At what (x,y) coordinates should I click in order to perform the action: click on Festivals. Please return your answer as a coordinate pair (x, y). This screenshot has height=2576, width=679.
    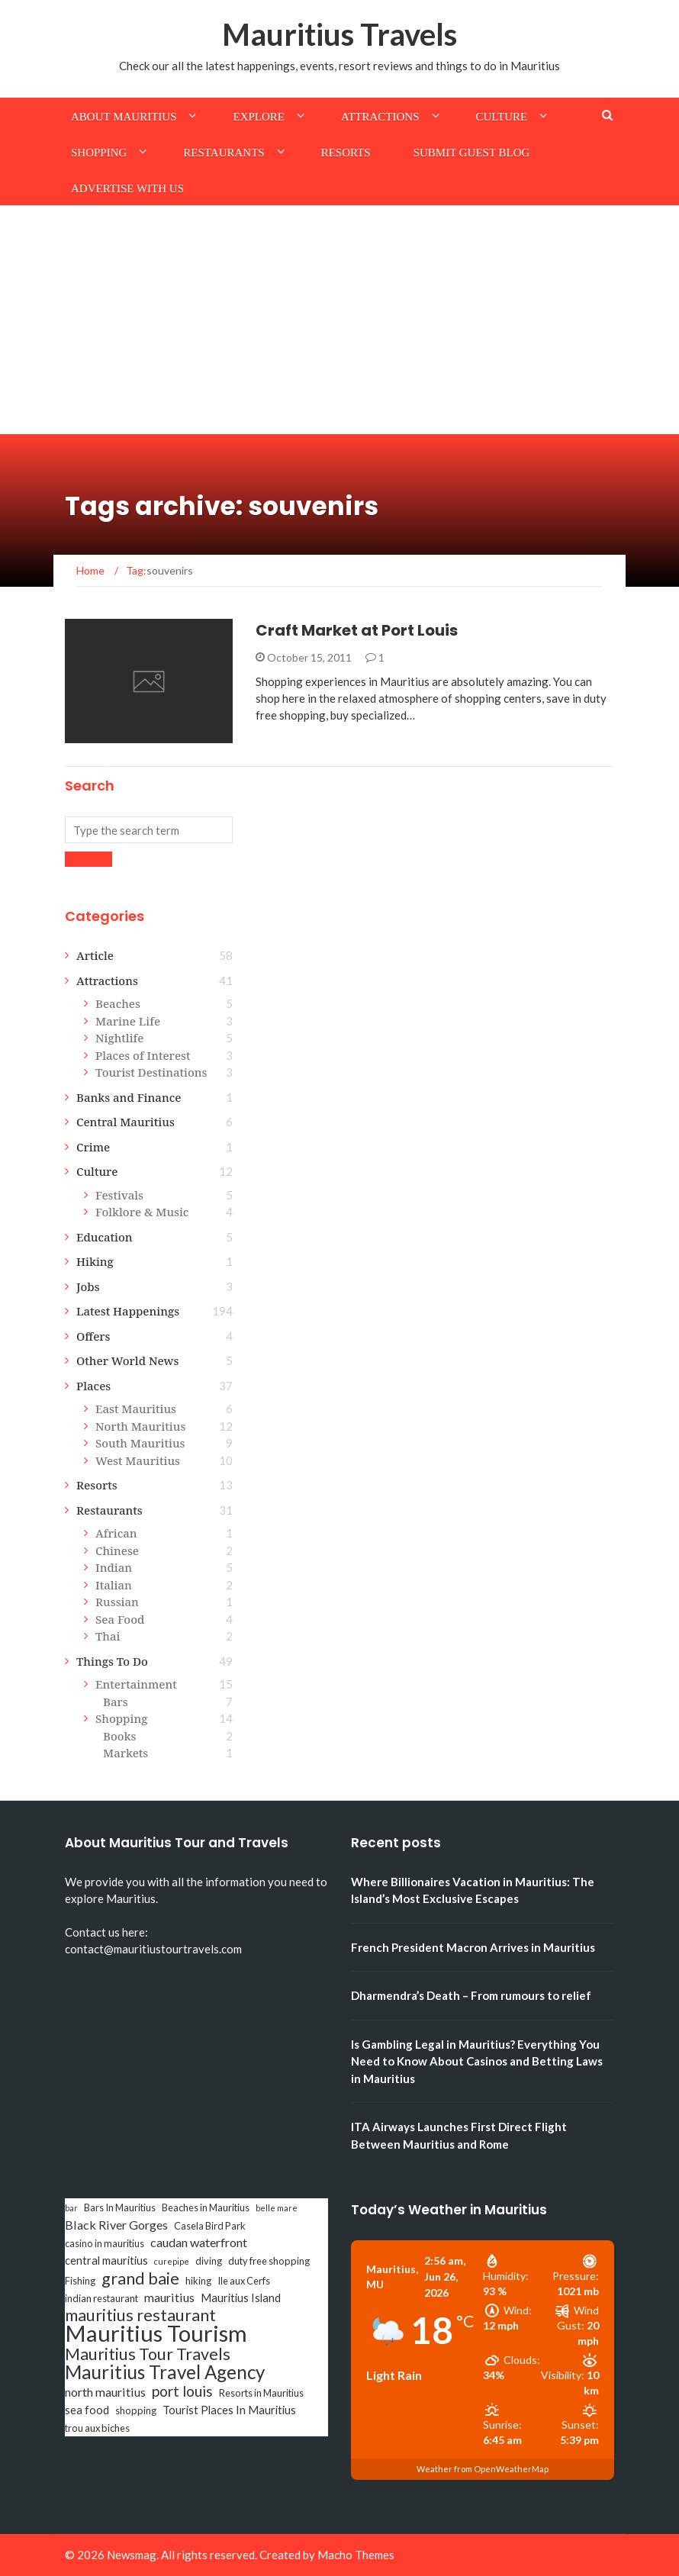
    Looking at the image, I should click on (119, 1195).